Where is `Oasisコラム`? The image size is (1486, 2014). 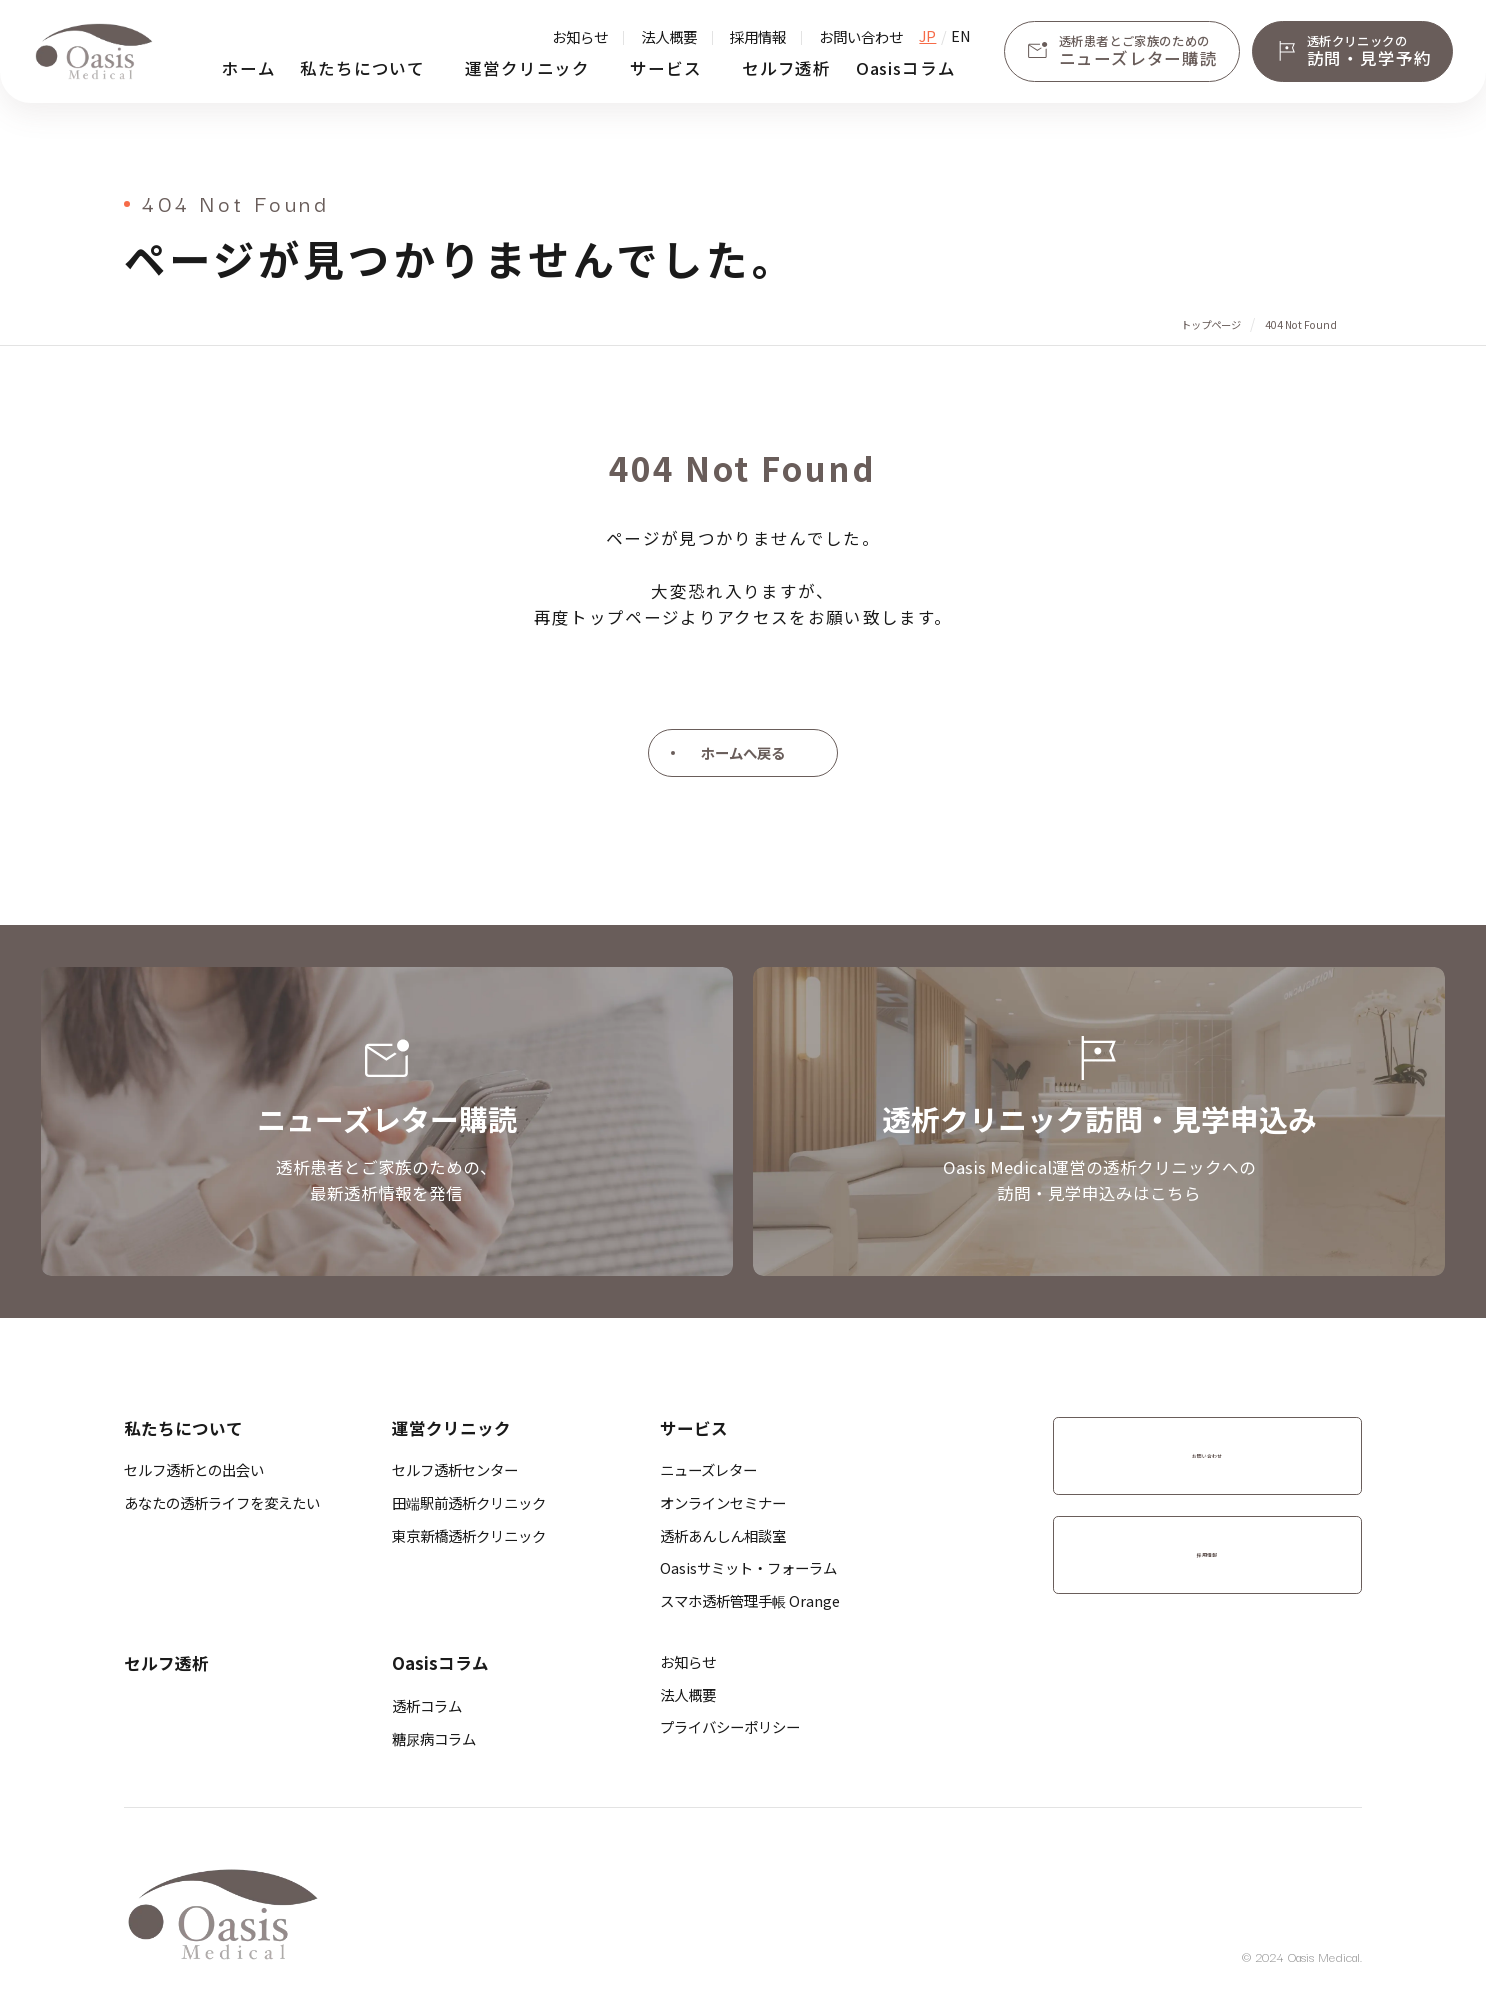
Oasisコラム is located at coordinates (906, 68).